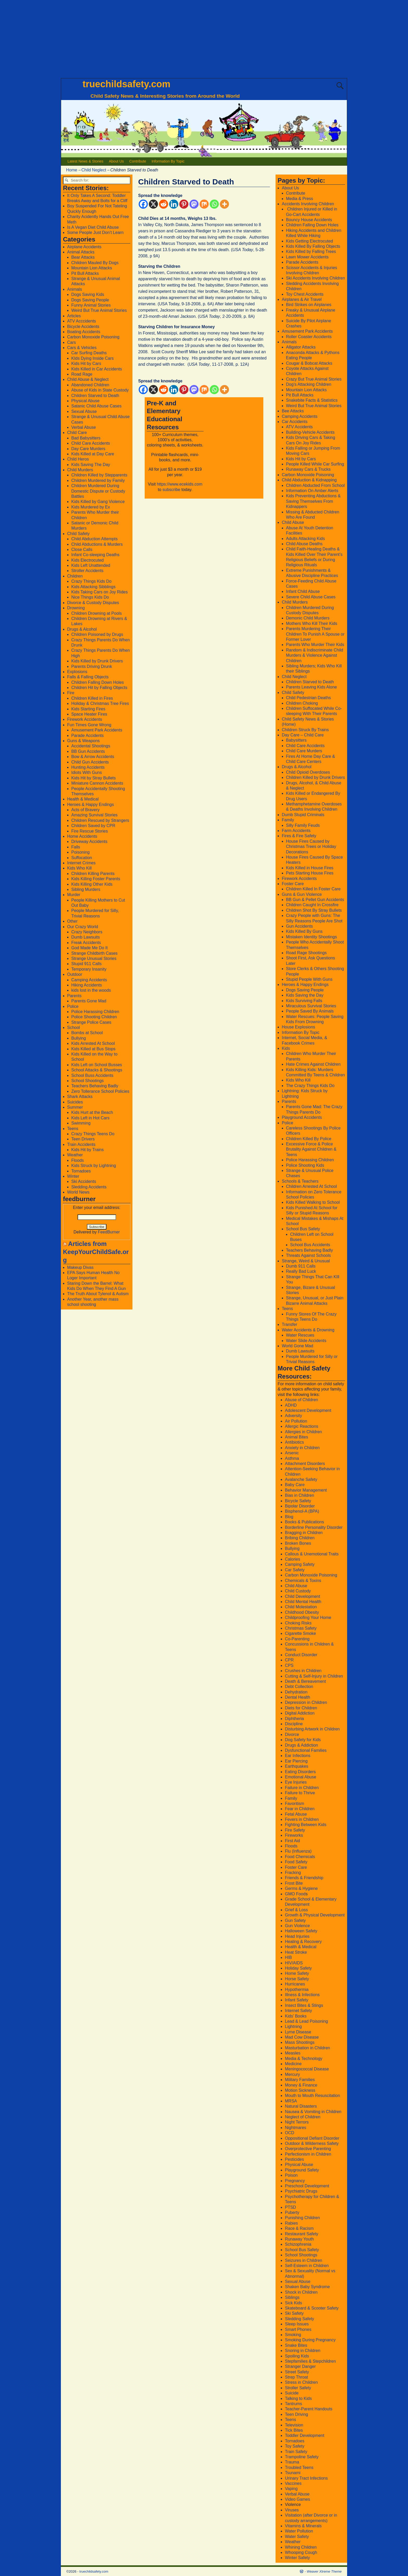 The width and height of the screenshot is (408, 2576). Describe the element at coordinates (286, 1048) in the screenshot. I see `Kids` at that location.